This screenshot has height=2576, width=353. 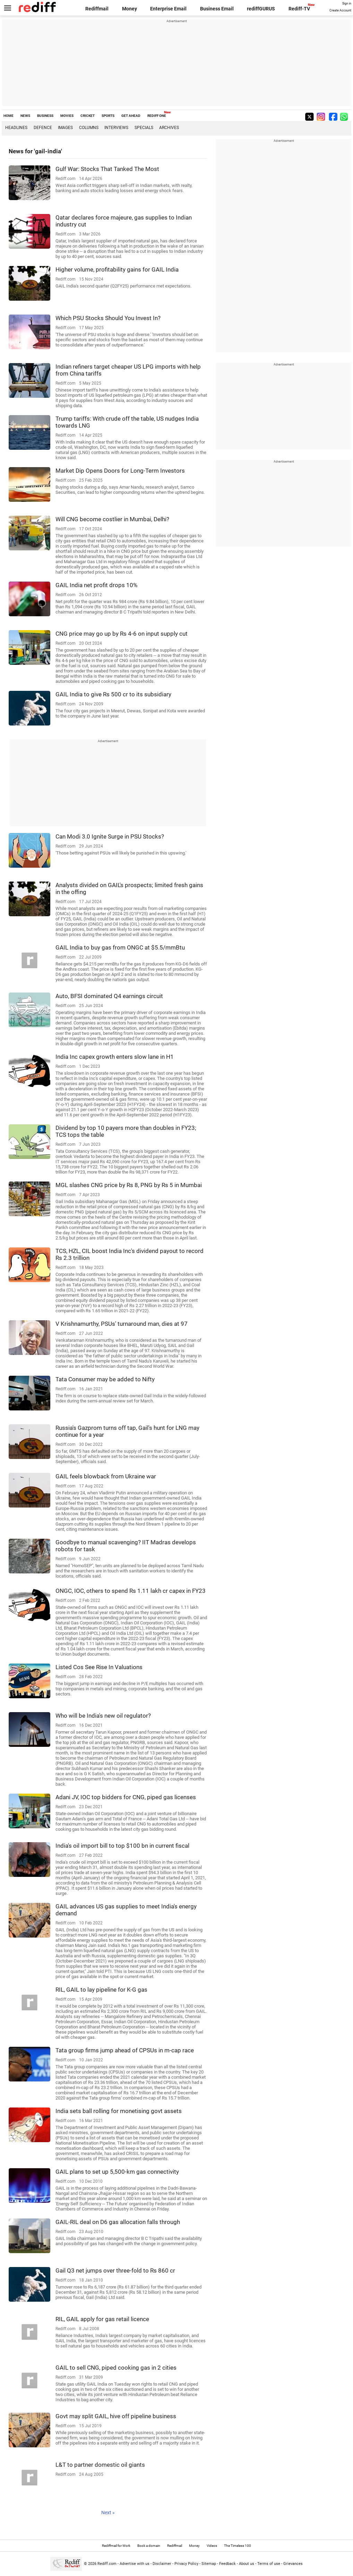 What do you see at coordinates (293, 2563) in the screenshot?
I see `Grievances` at bounding box center [293, 2563].